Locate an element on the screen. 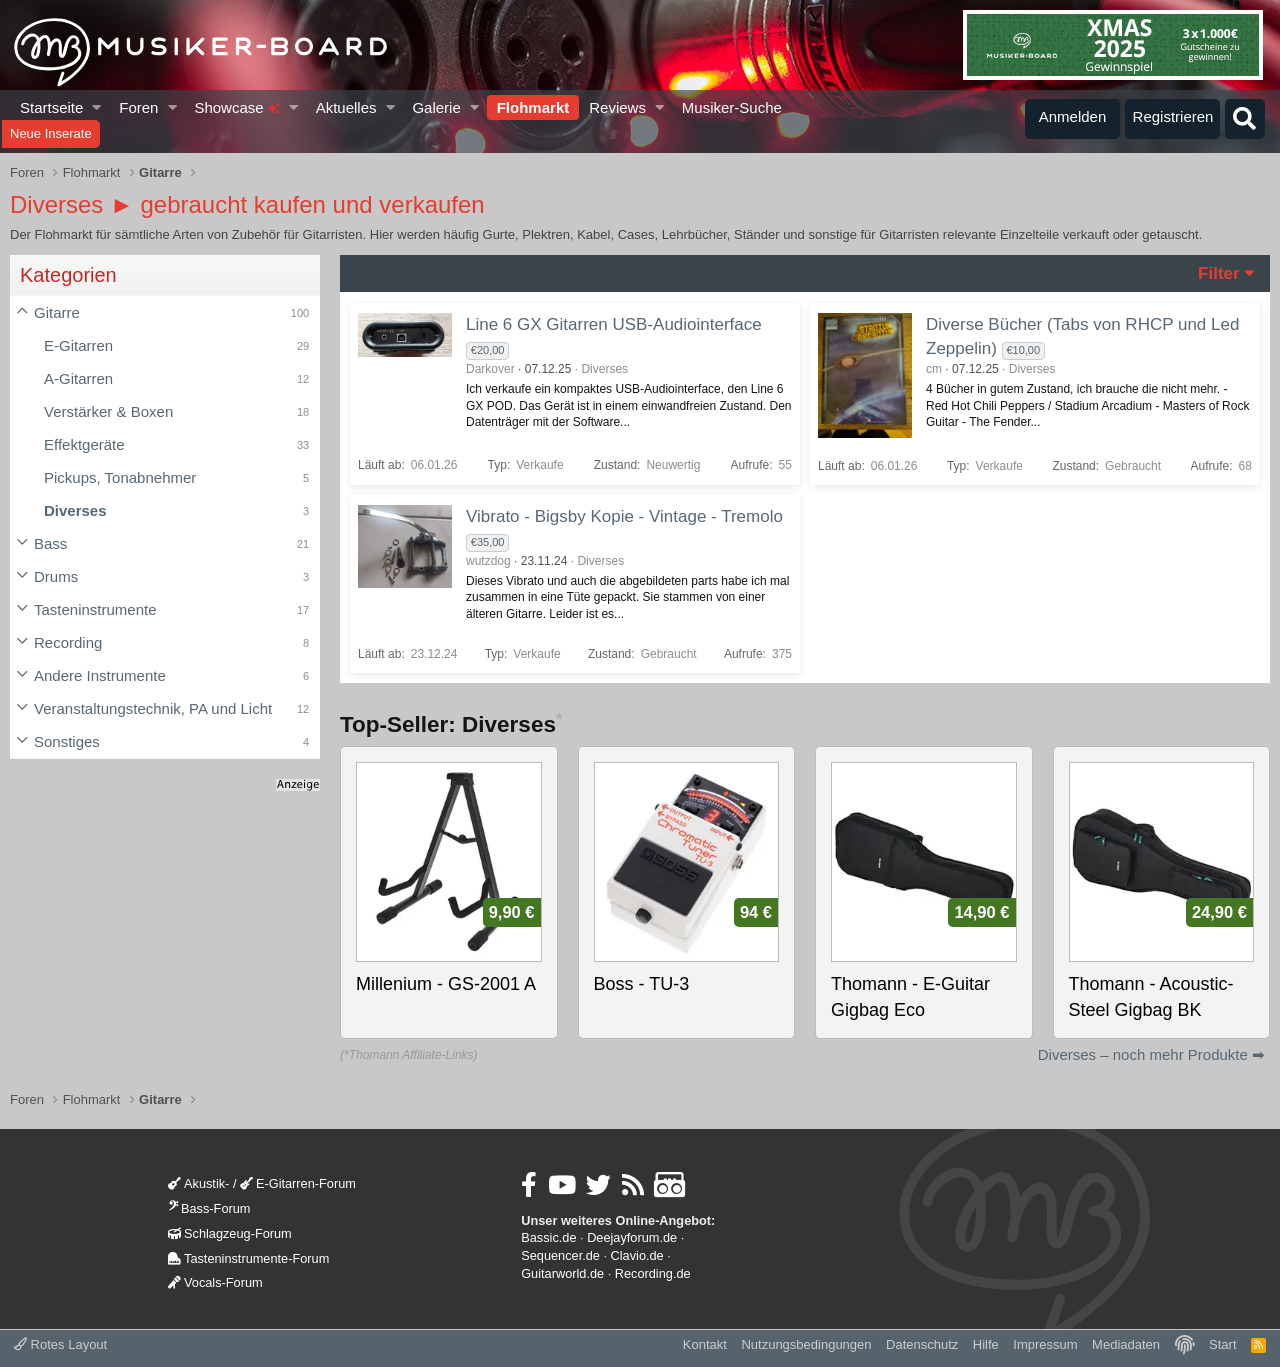 This screenshot has height=1367, width=1280. Sequencer.de is located at coordinates (560, 1255).